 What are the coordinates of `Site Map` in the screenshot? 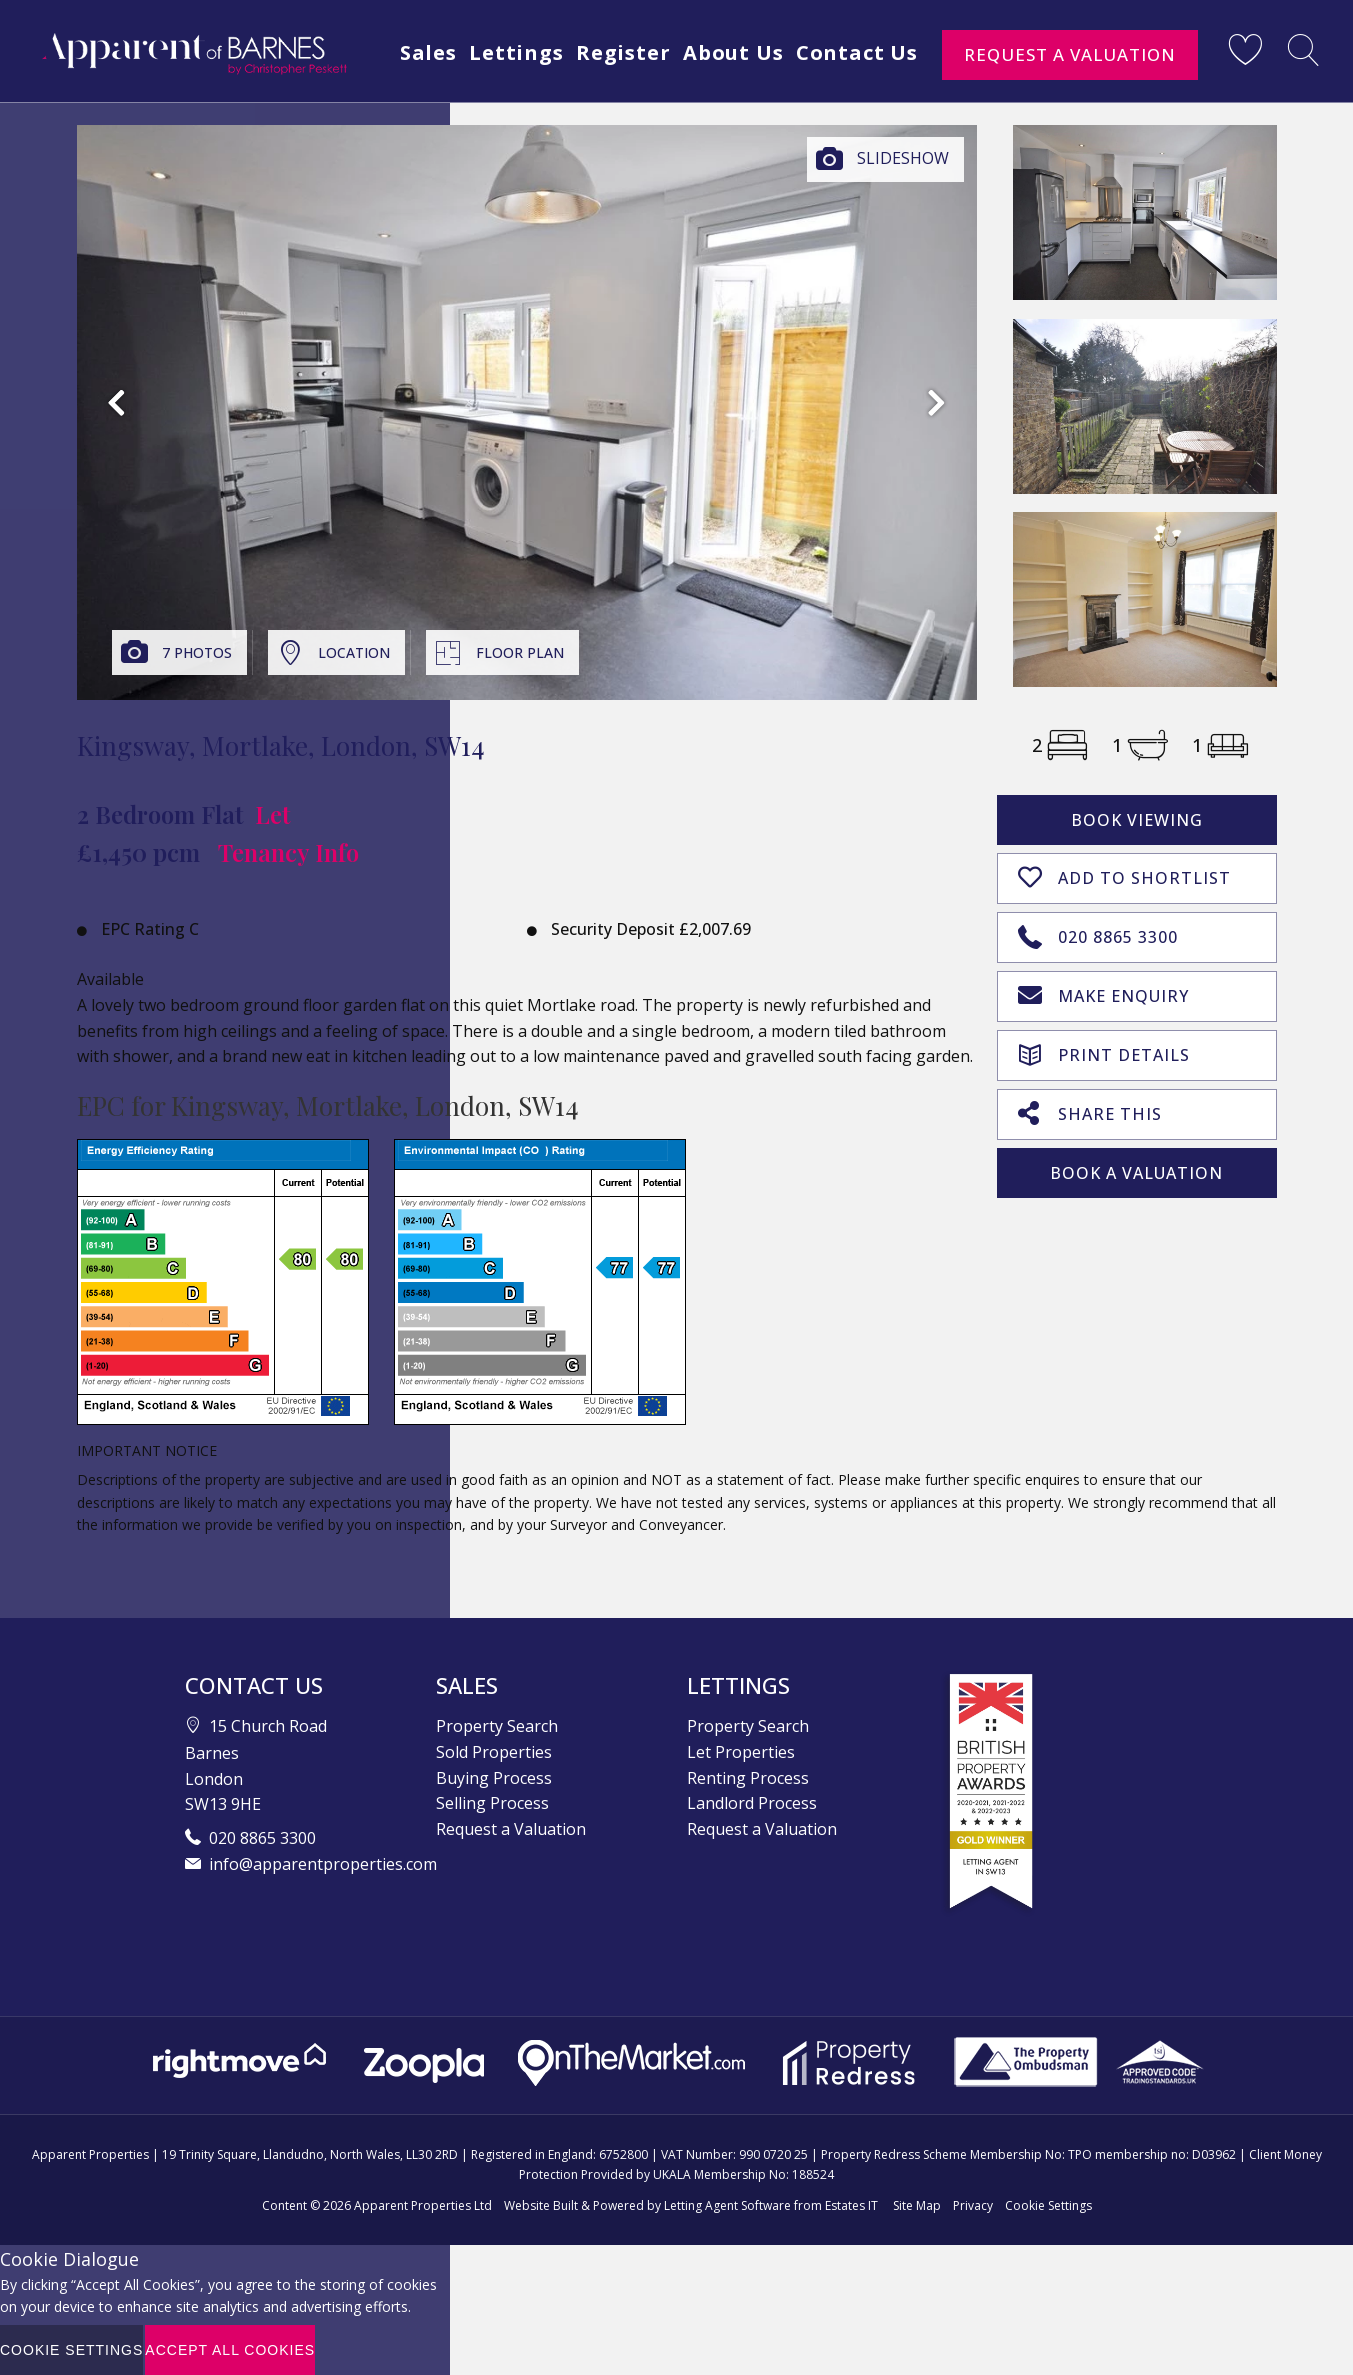 It's located at (917, 2205).